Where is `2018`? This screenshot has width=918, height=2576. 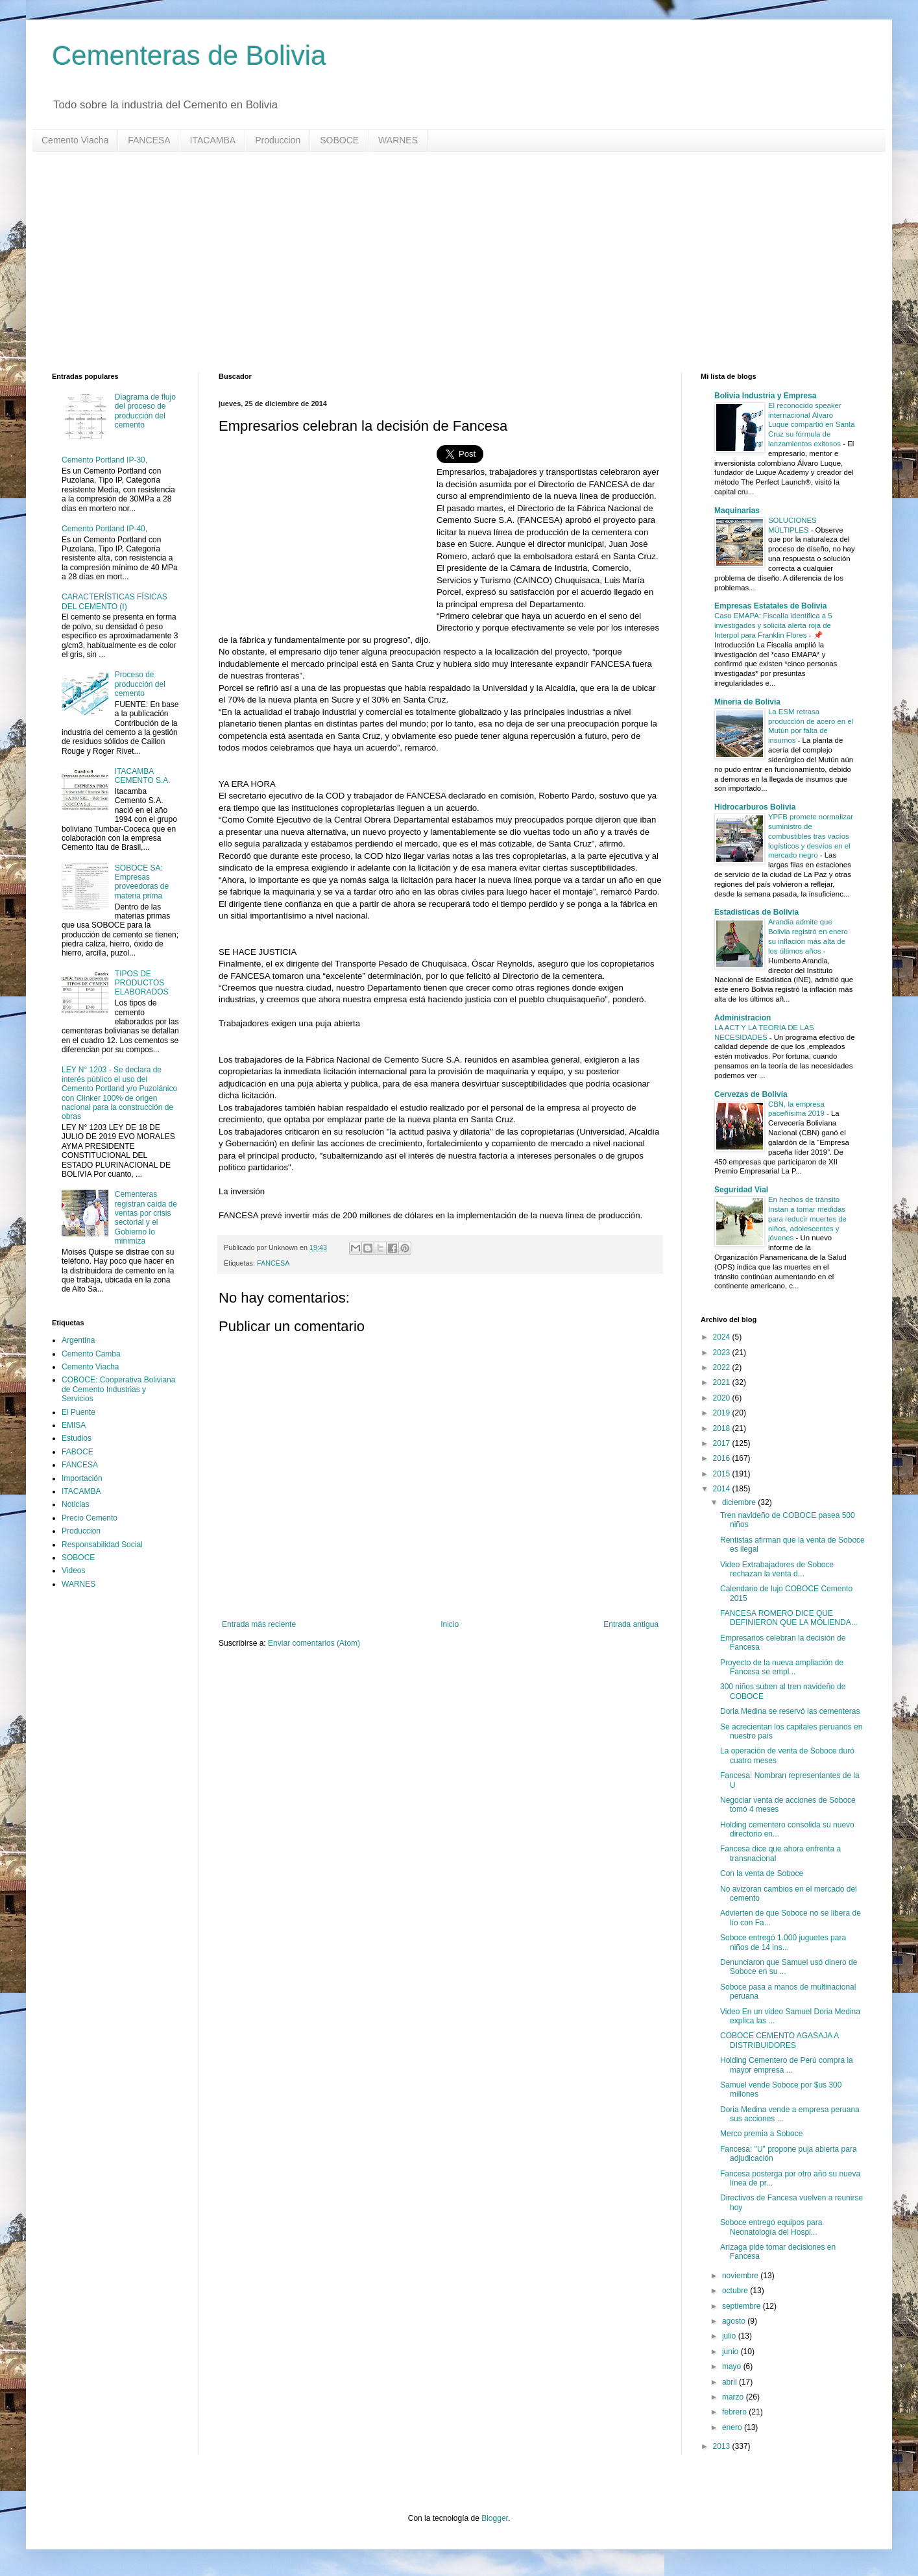 2018 is located at coordinates (722, 1428).